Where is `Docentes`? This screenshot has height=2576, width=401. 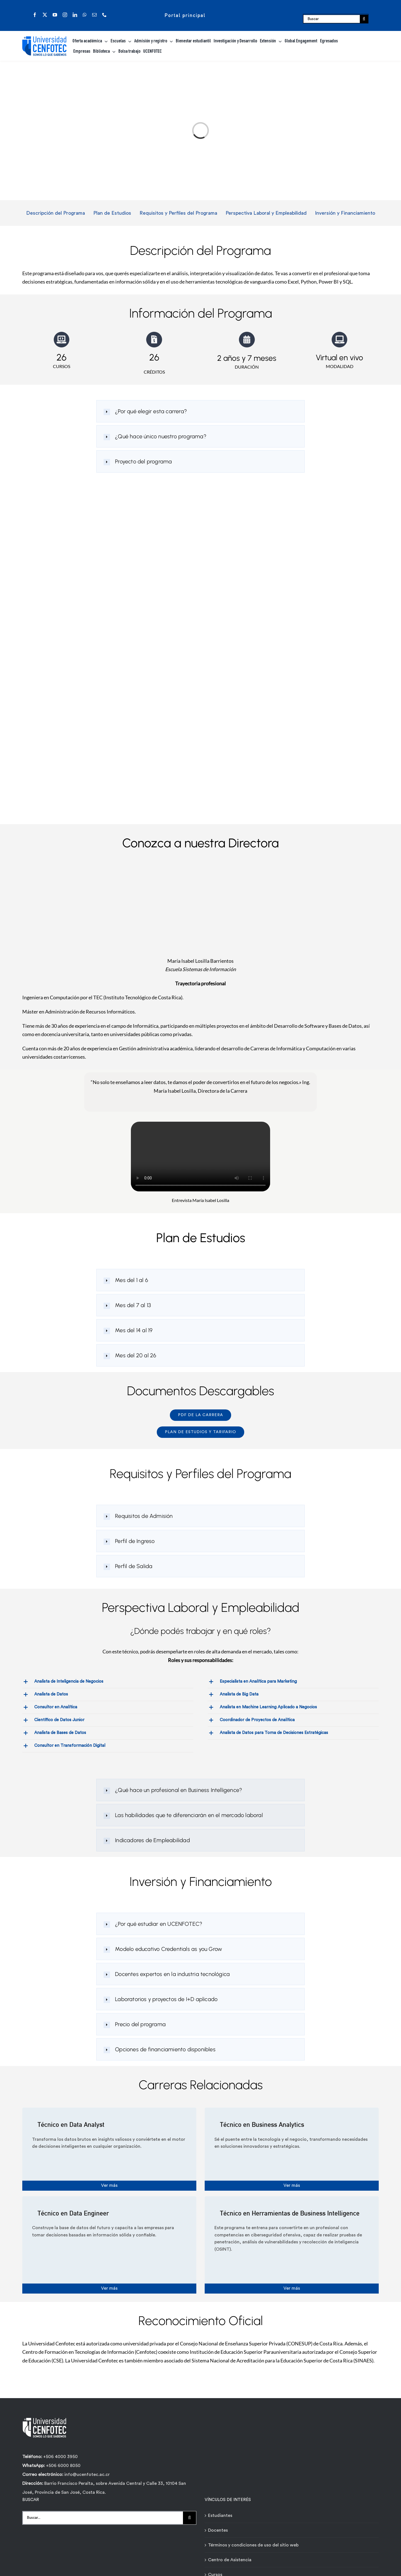
Docentes is located at coordinates (218, 2529).